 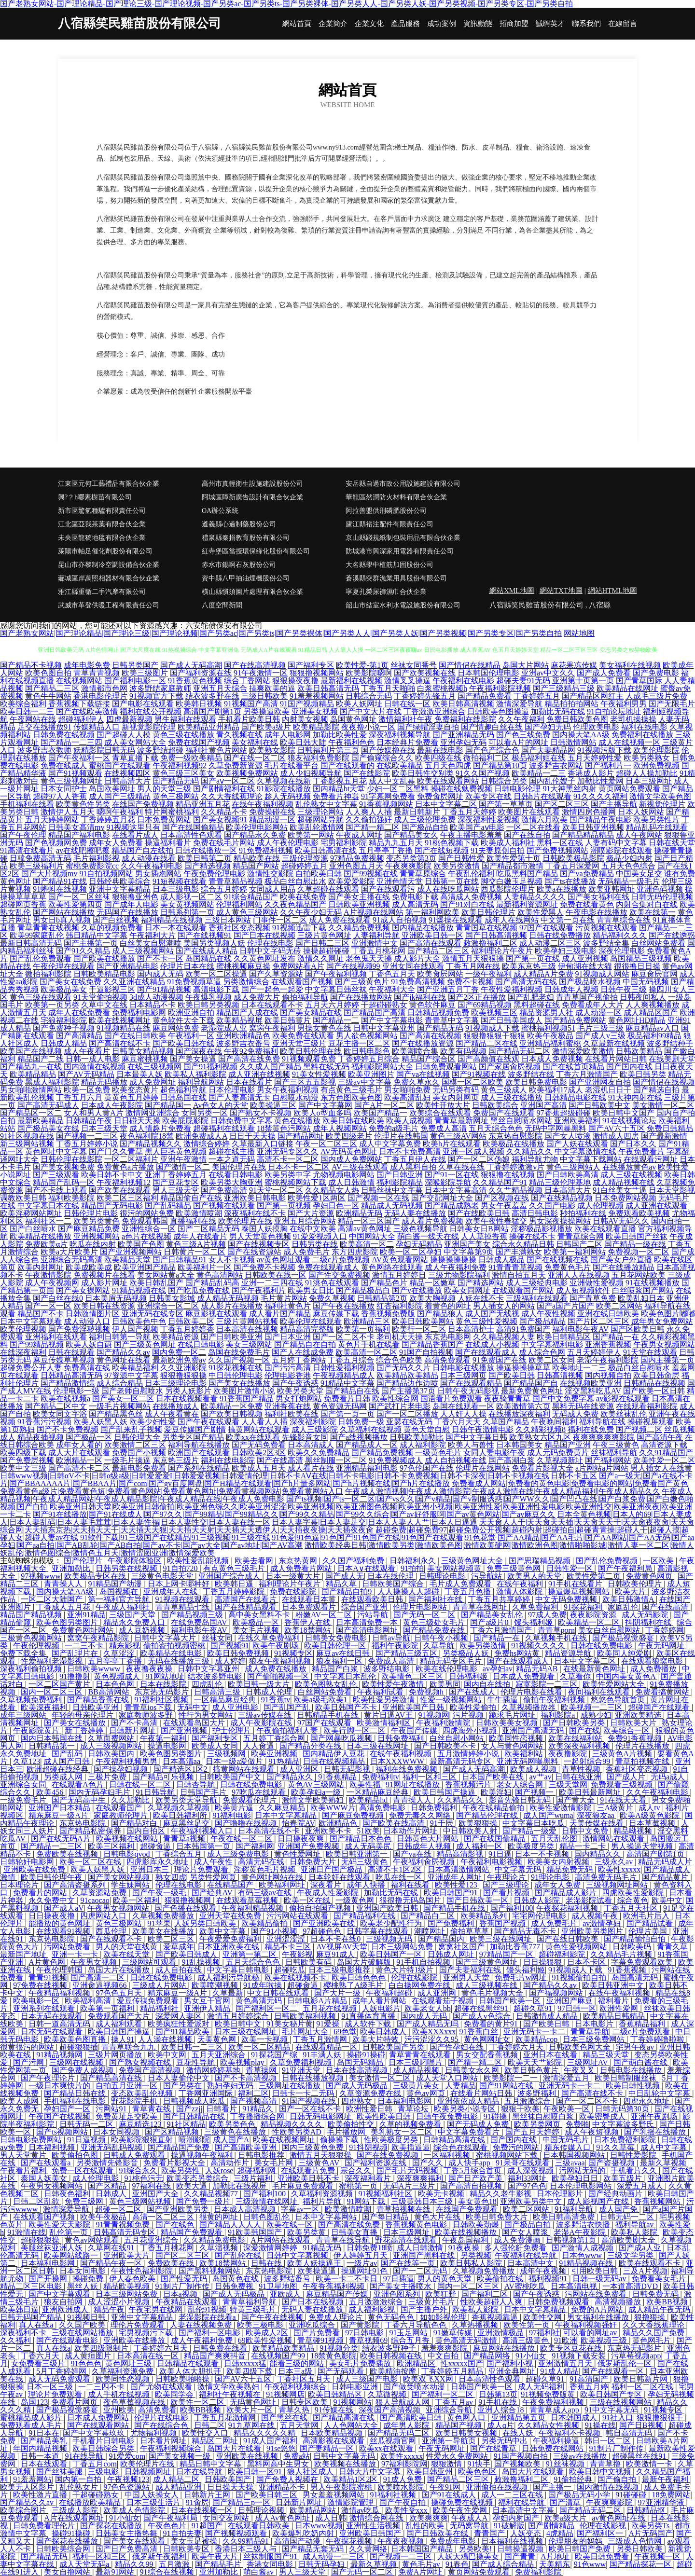 What do you see at coordinates (208, 2495) in the screenshot?
I see `日韩新片王网` at bounding box center [208, 2495].